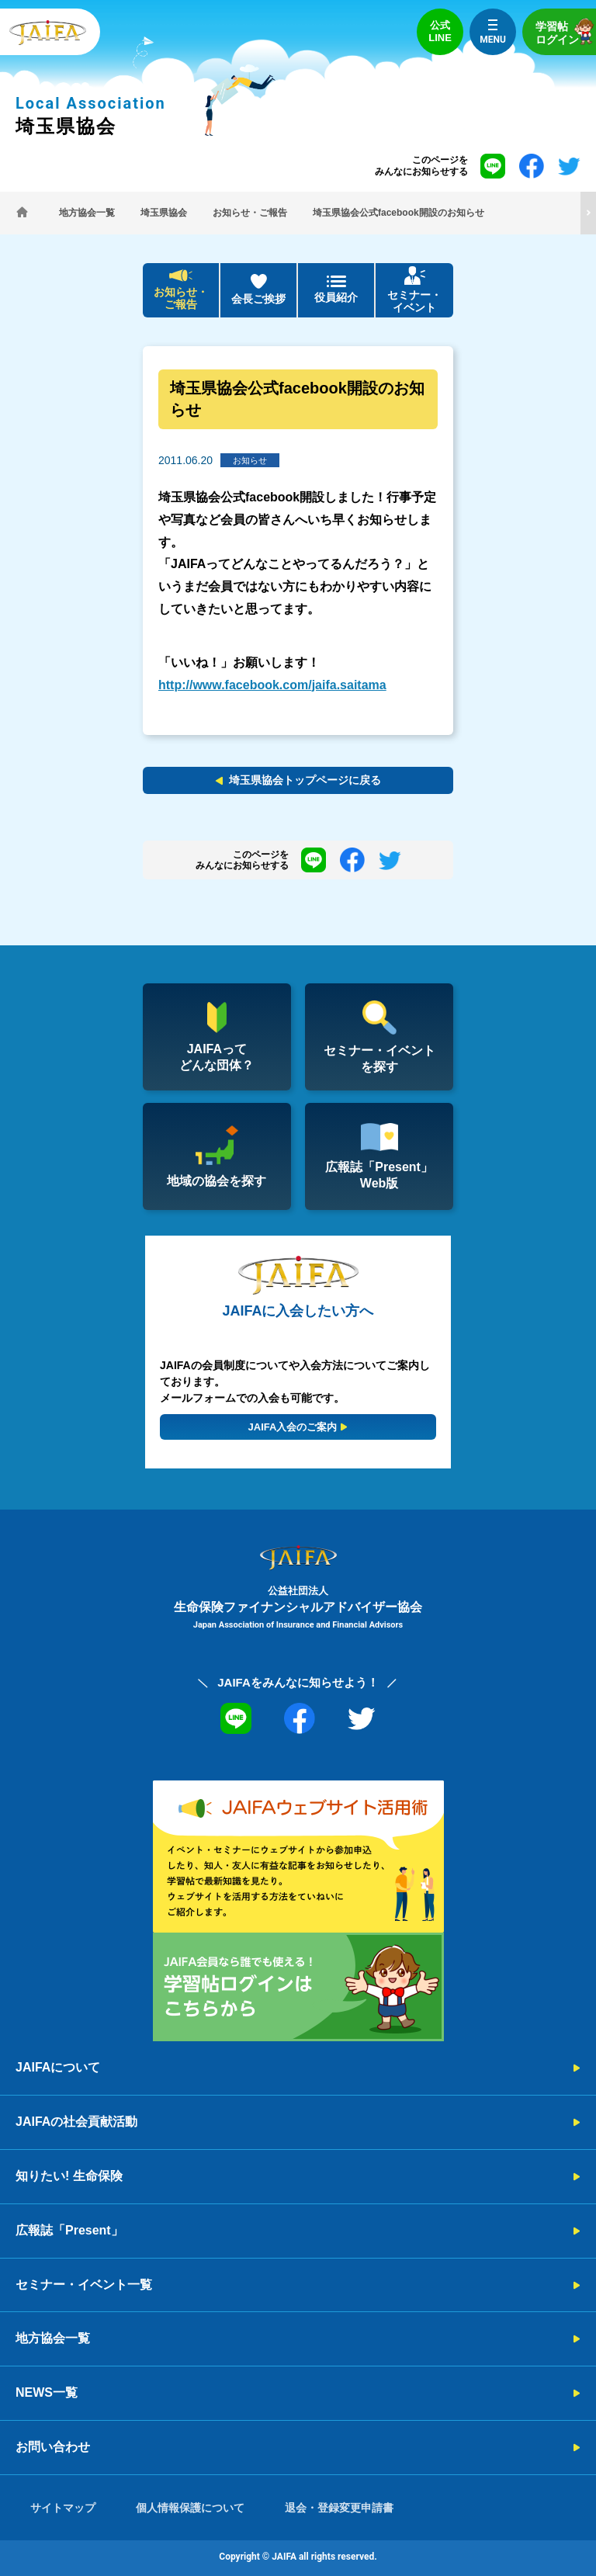 The width and height of the screenshot is (596, 2576). What do you see at coordinates (53, 2446) in the screenshot?
I see `お問い合わせ` at bounding box center [53, 2446].